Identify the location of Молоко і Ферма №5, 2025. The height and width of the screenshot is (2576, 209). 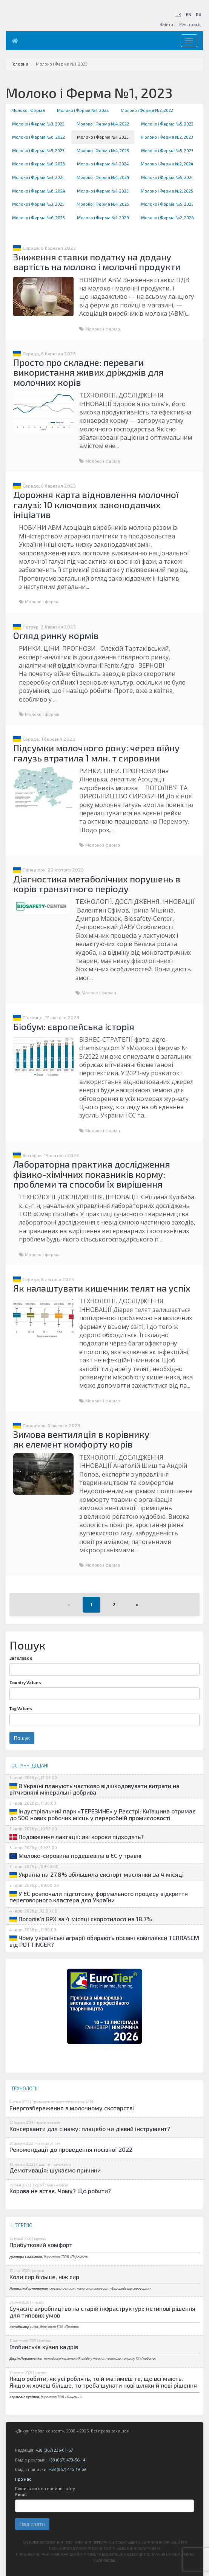
(167, 204).